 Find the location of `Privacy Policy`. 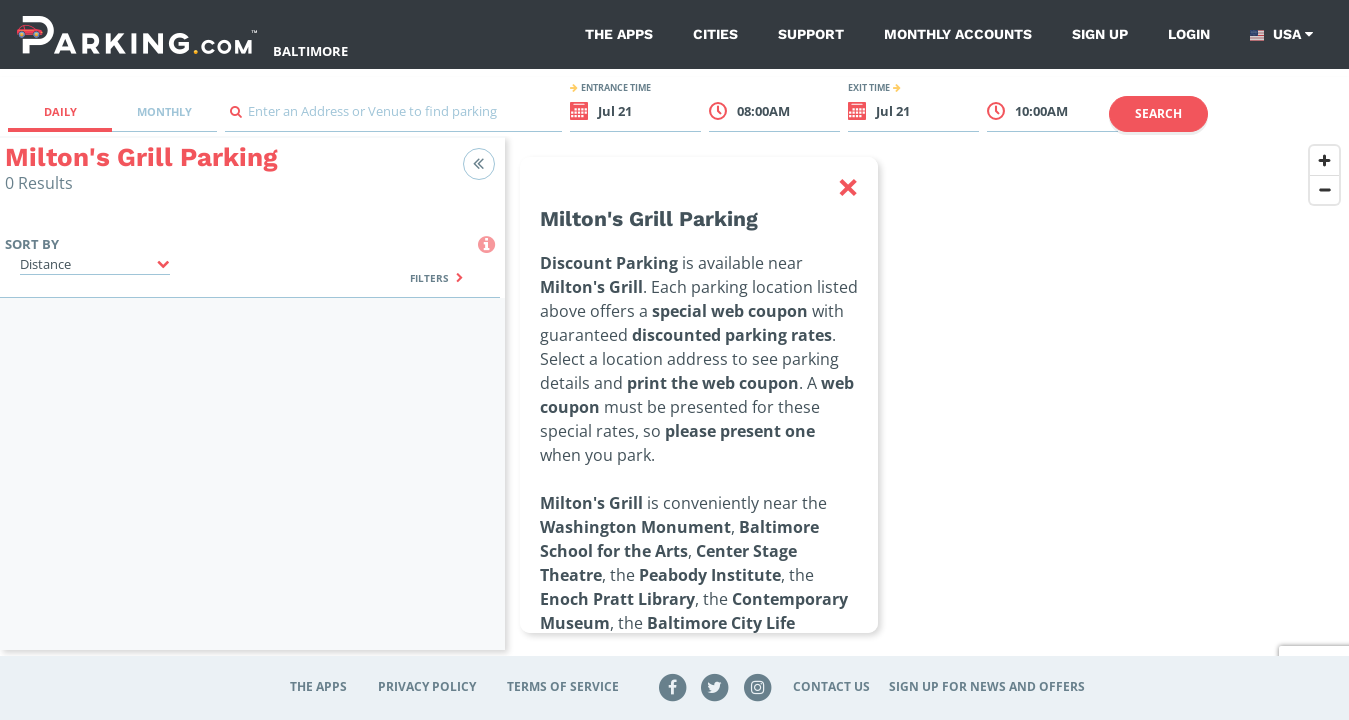

Privacy Policy is located at coordinates (427, 686).